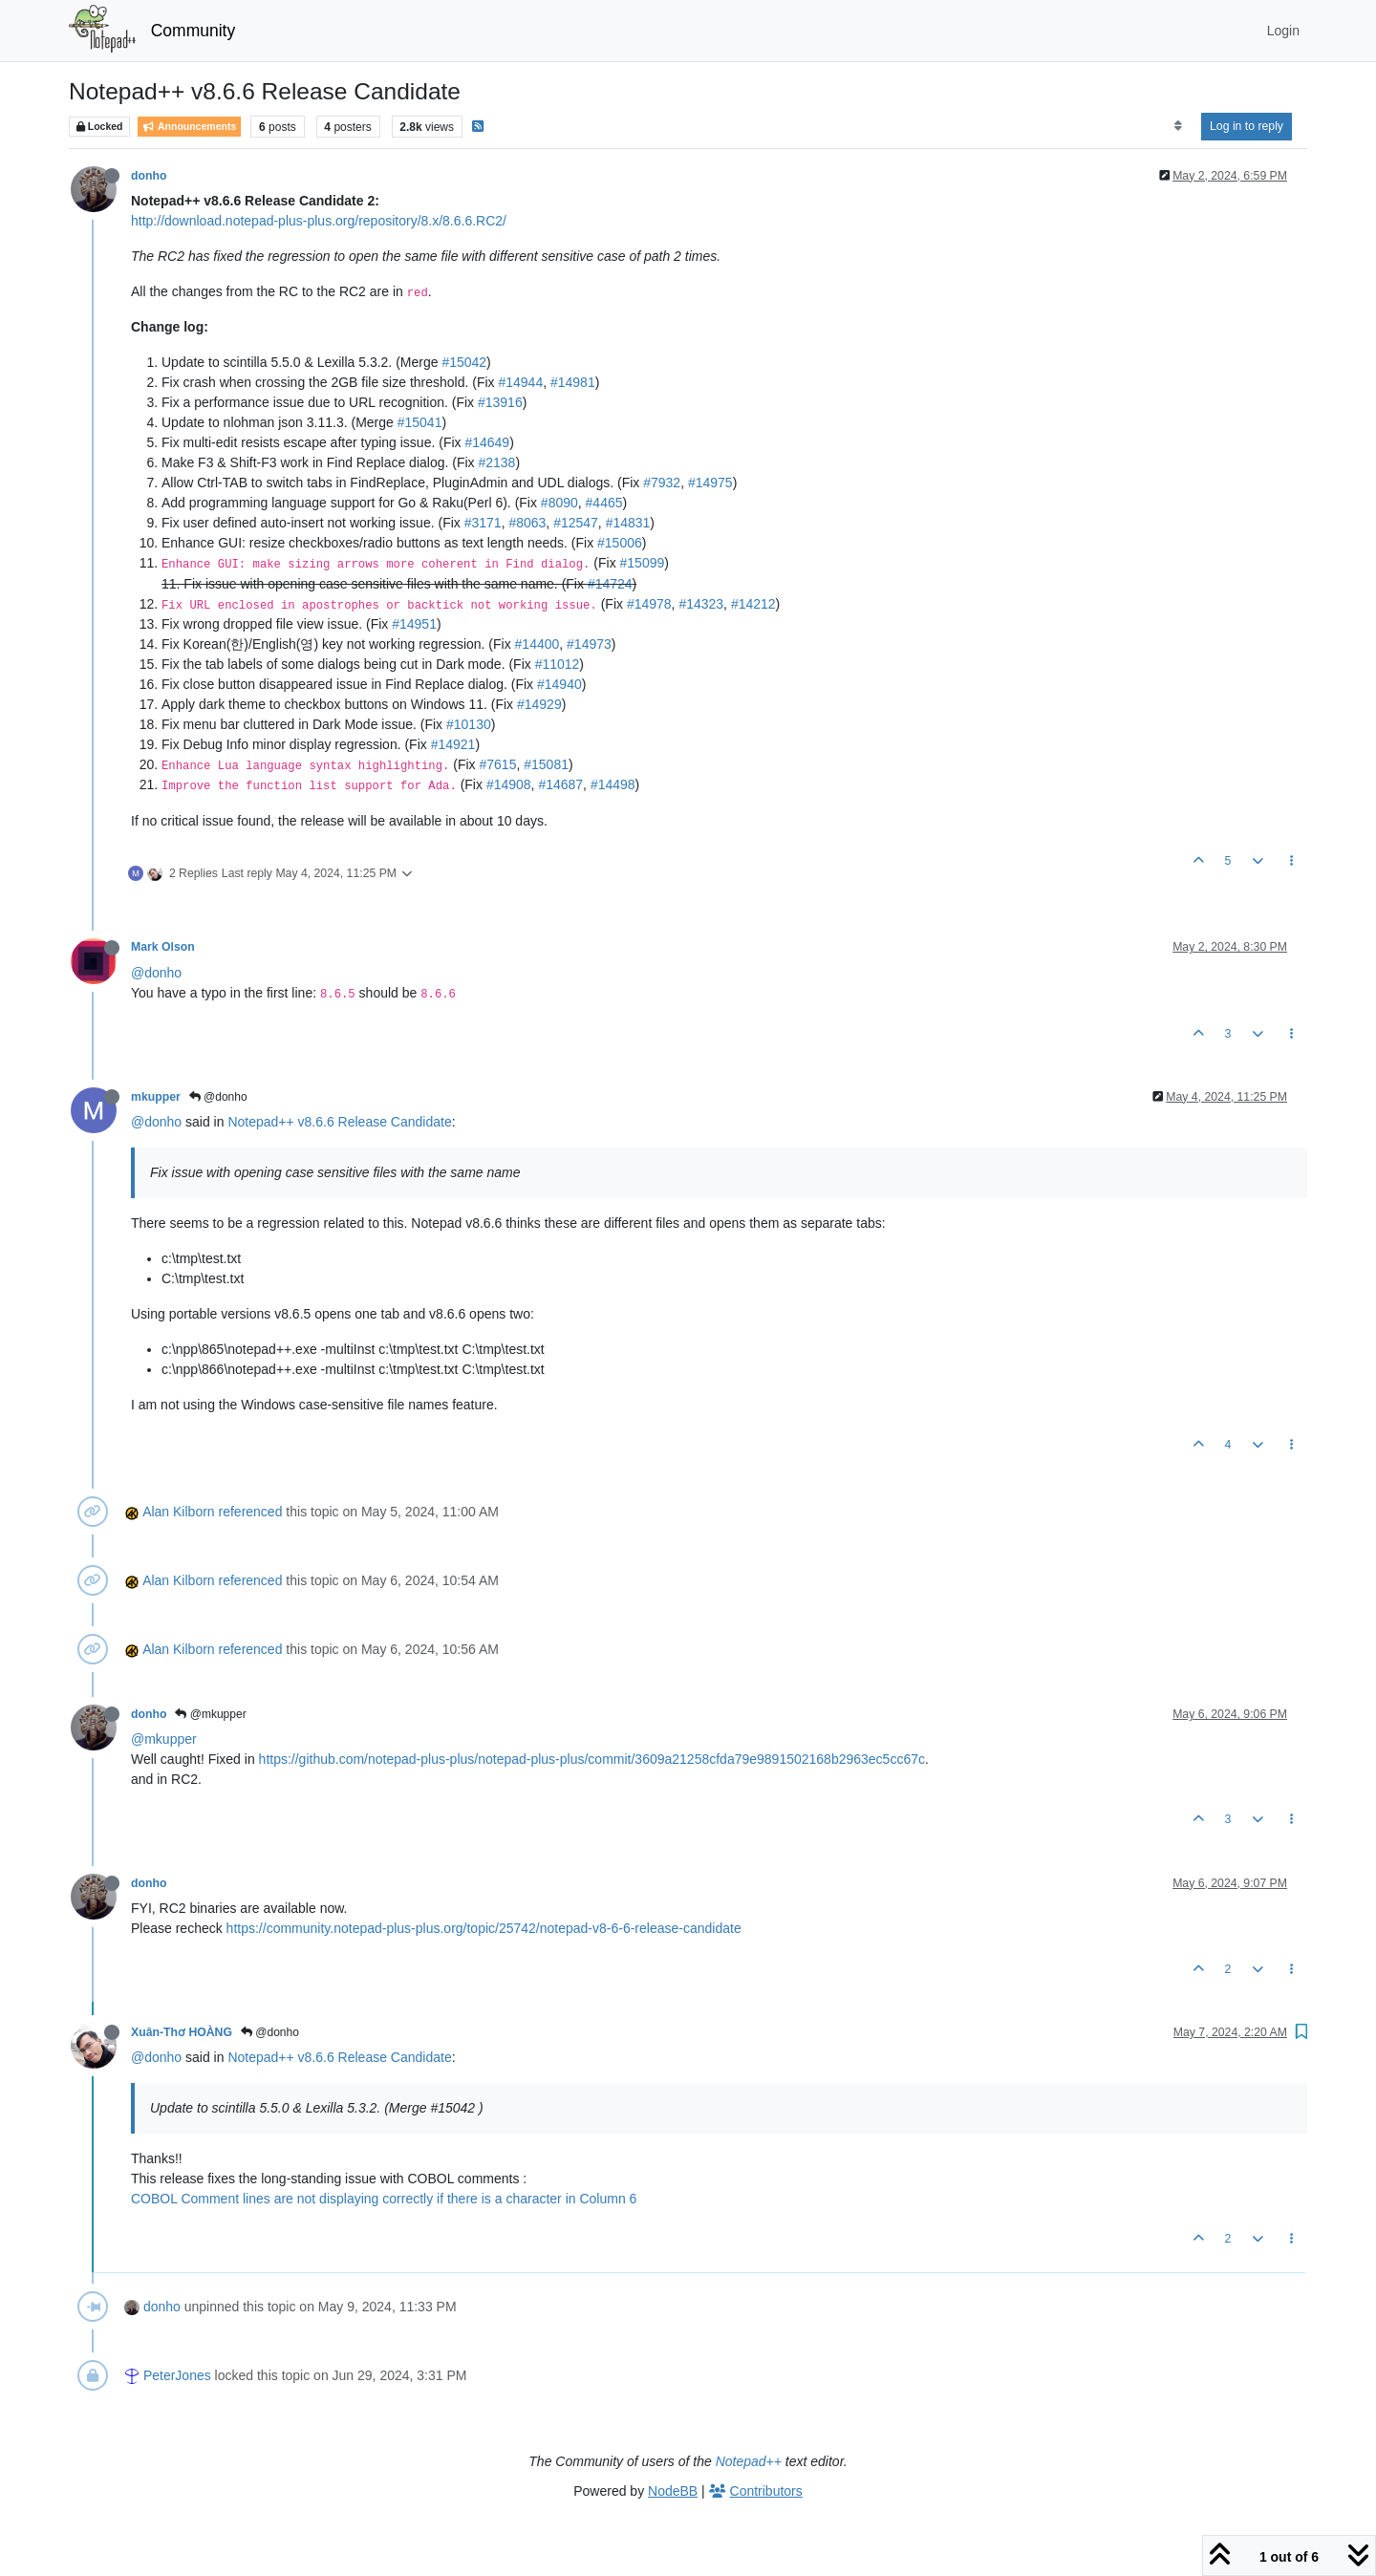 Image resolution: width=1376 pixels, height=2576 pixels. What do you see at coordinates (508, 784) in the screenshot?
I see `#14908` at bounding box center [508, 784].